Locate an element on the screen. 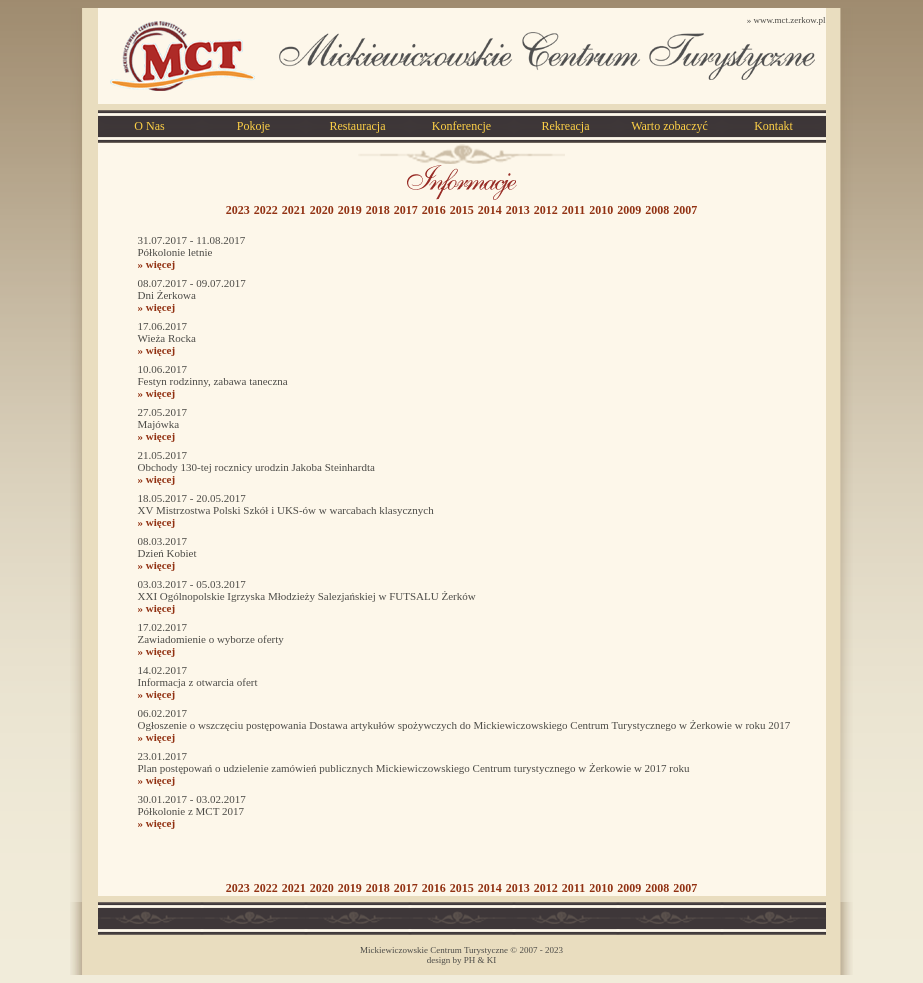  2008 is located at coordinates (657, 210).